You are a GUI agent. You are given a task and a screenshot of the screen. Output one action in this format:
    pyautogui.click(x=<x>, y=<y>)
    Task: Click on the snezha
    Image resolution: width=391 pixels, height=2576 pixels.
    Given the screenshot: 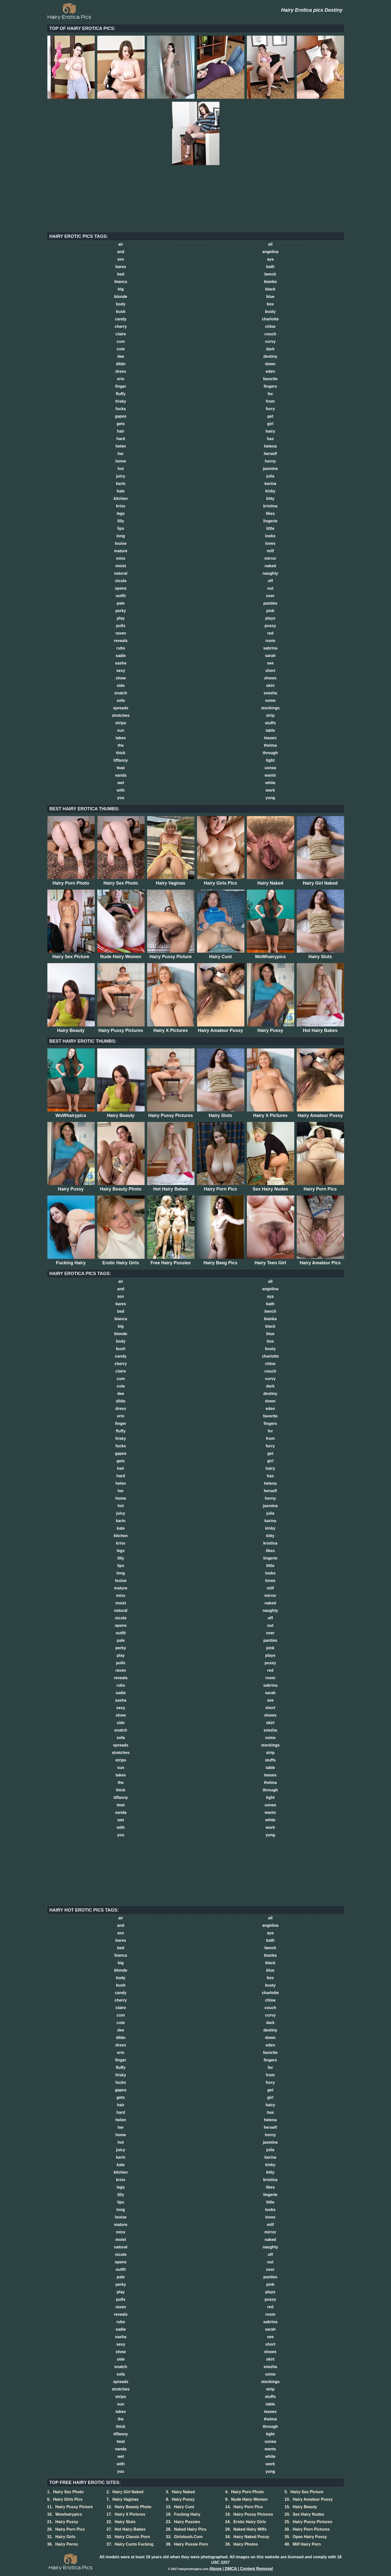 What is the action you would take?
    pyautogui.click(x=270, y=693)
    